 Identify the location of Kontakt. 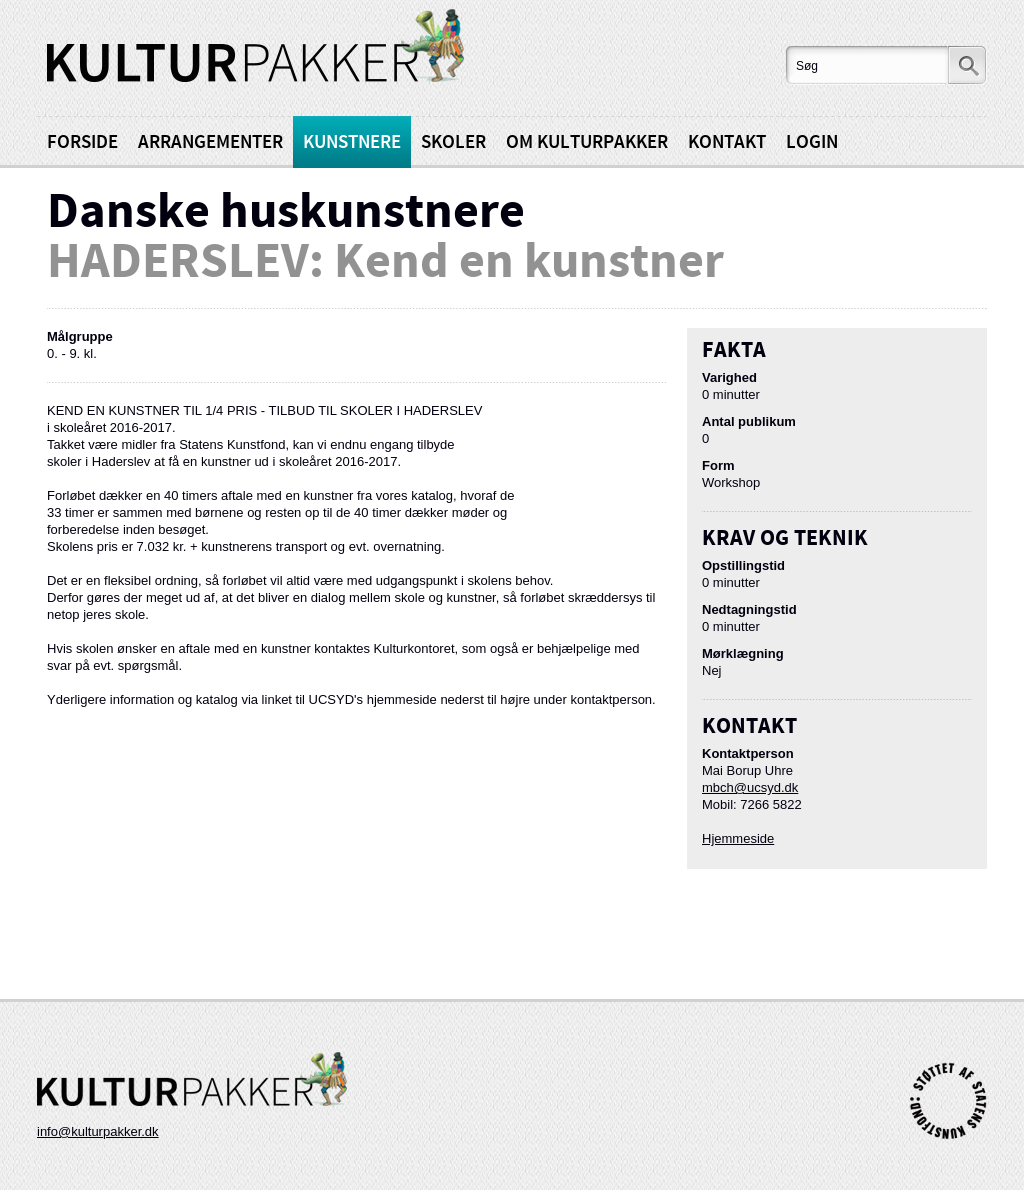
(727, 142).